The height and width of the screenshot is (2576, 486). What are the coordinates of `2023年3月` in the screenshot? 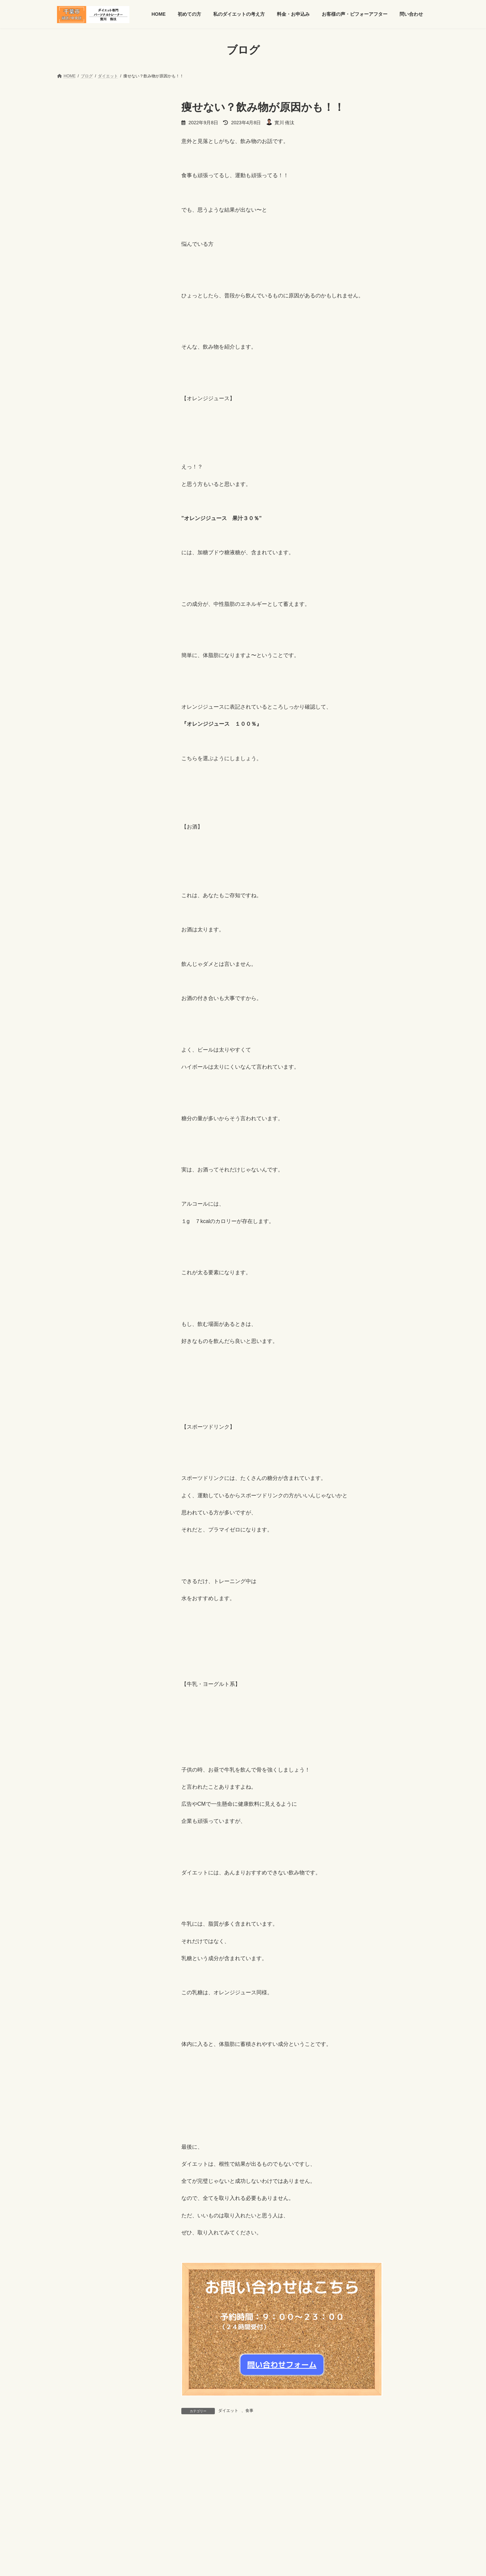 It's located at (73, 1013).